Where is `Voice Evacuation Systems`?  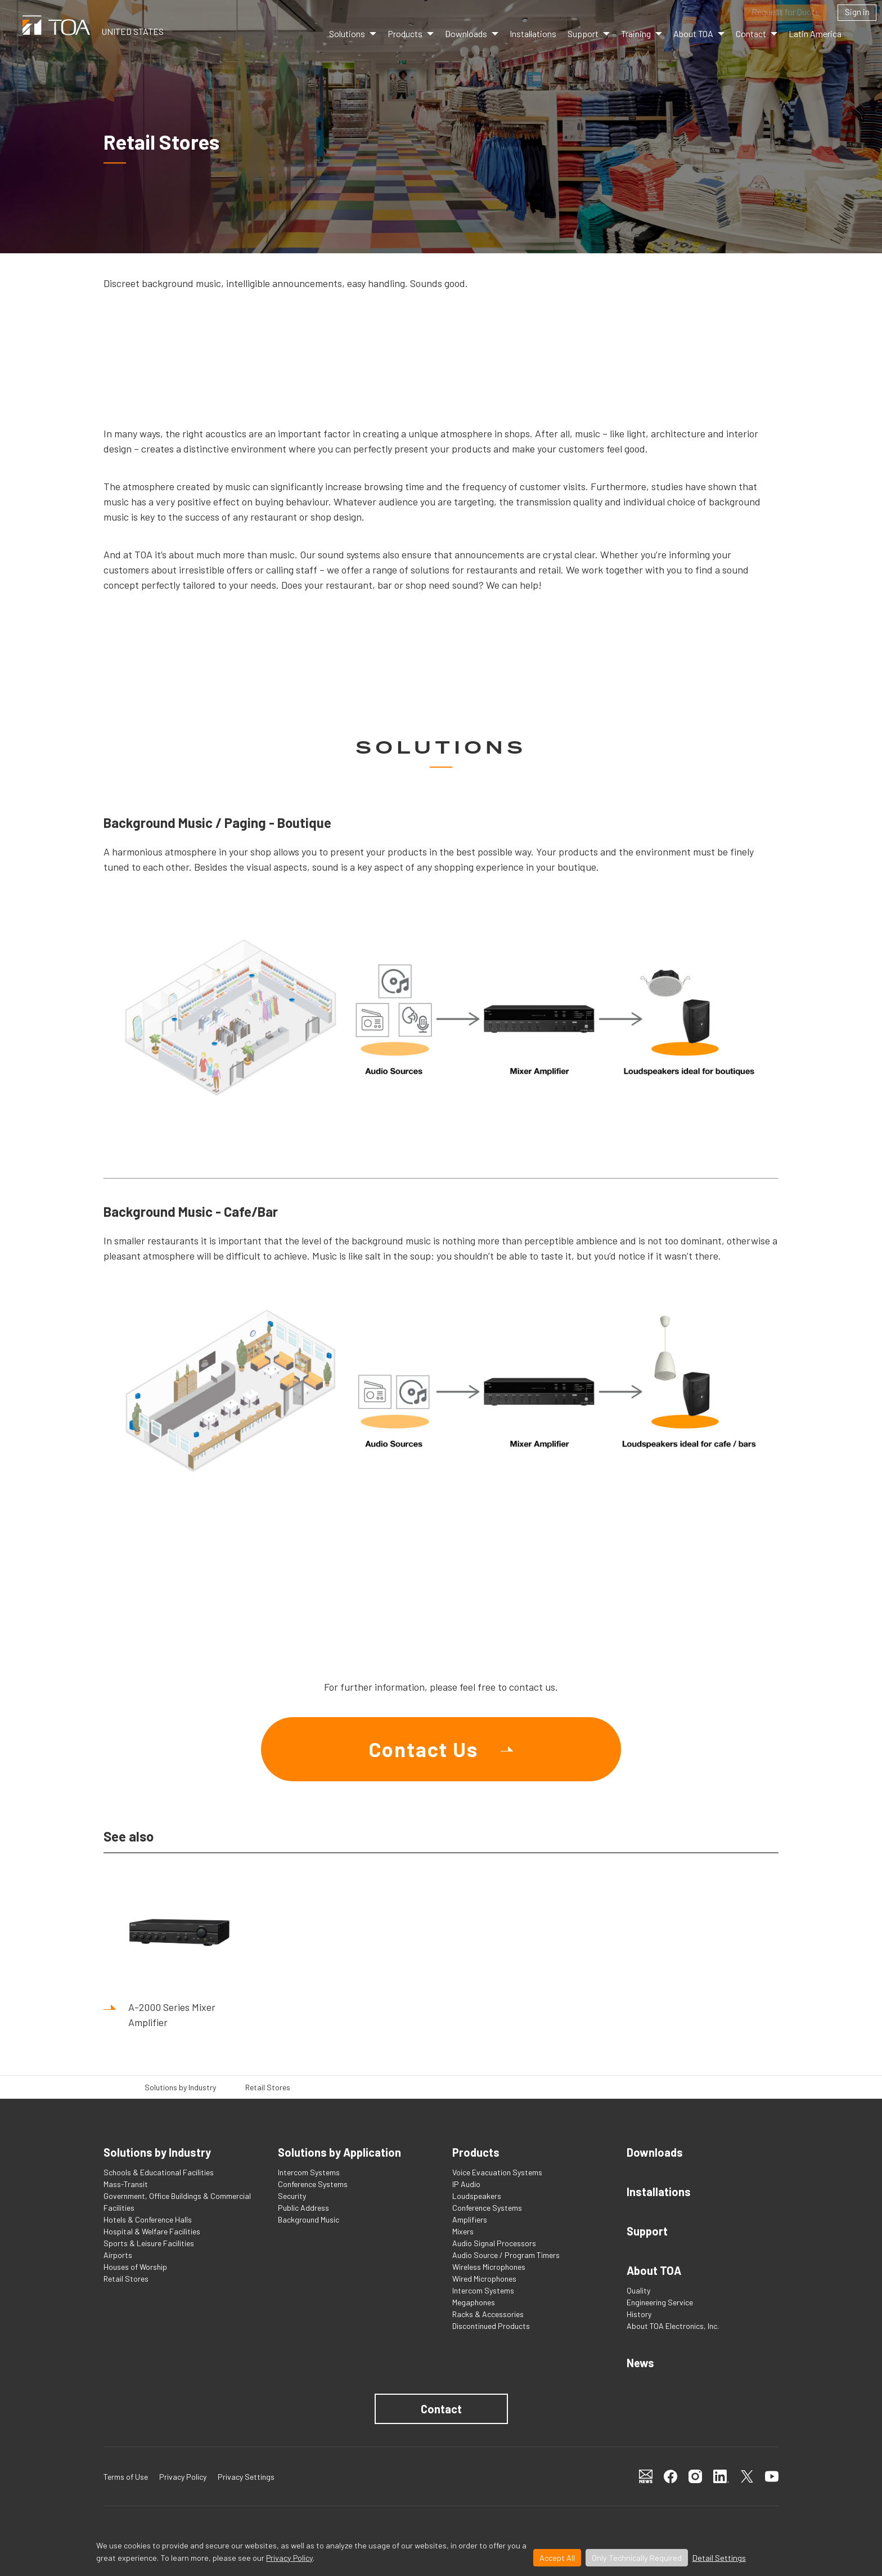
Voice Evacuation Systems is located at coordinates (497, 2172).